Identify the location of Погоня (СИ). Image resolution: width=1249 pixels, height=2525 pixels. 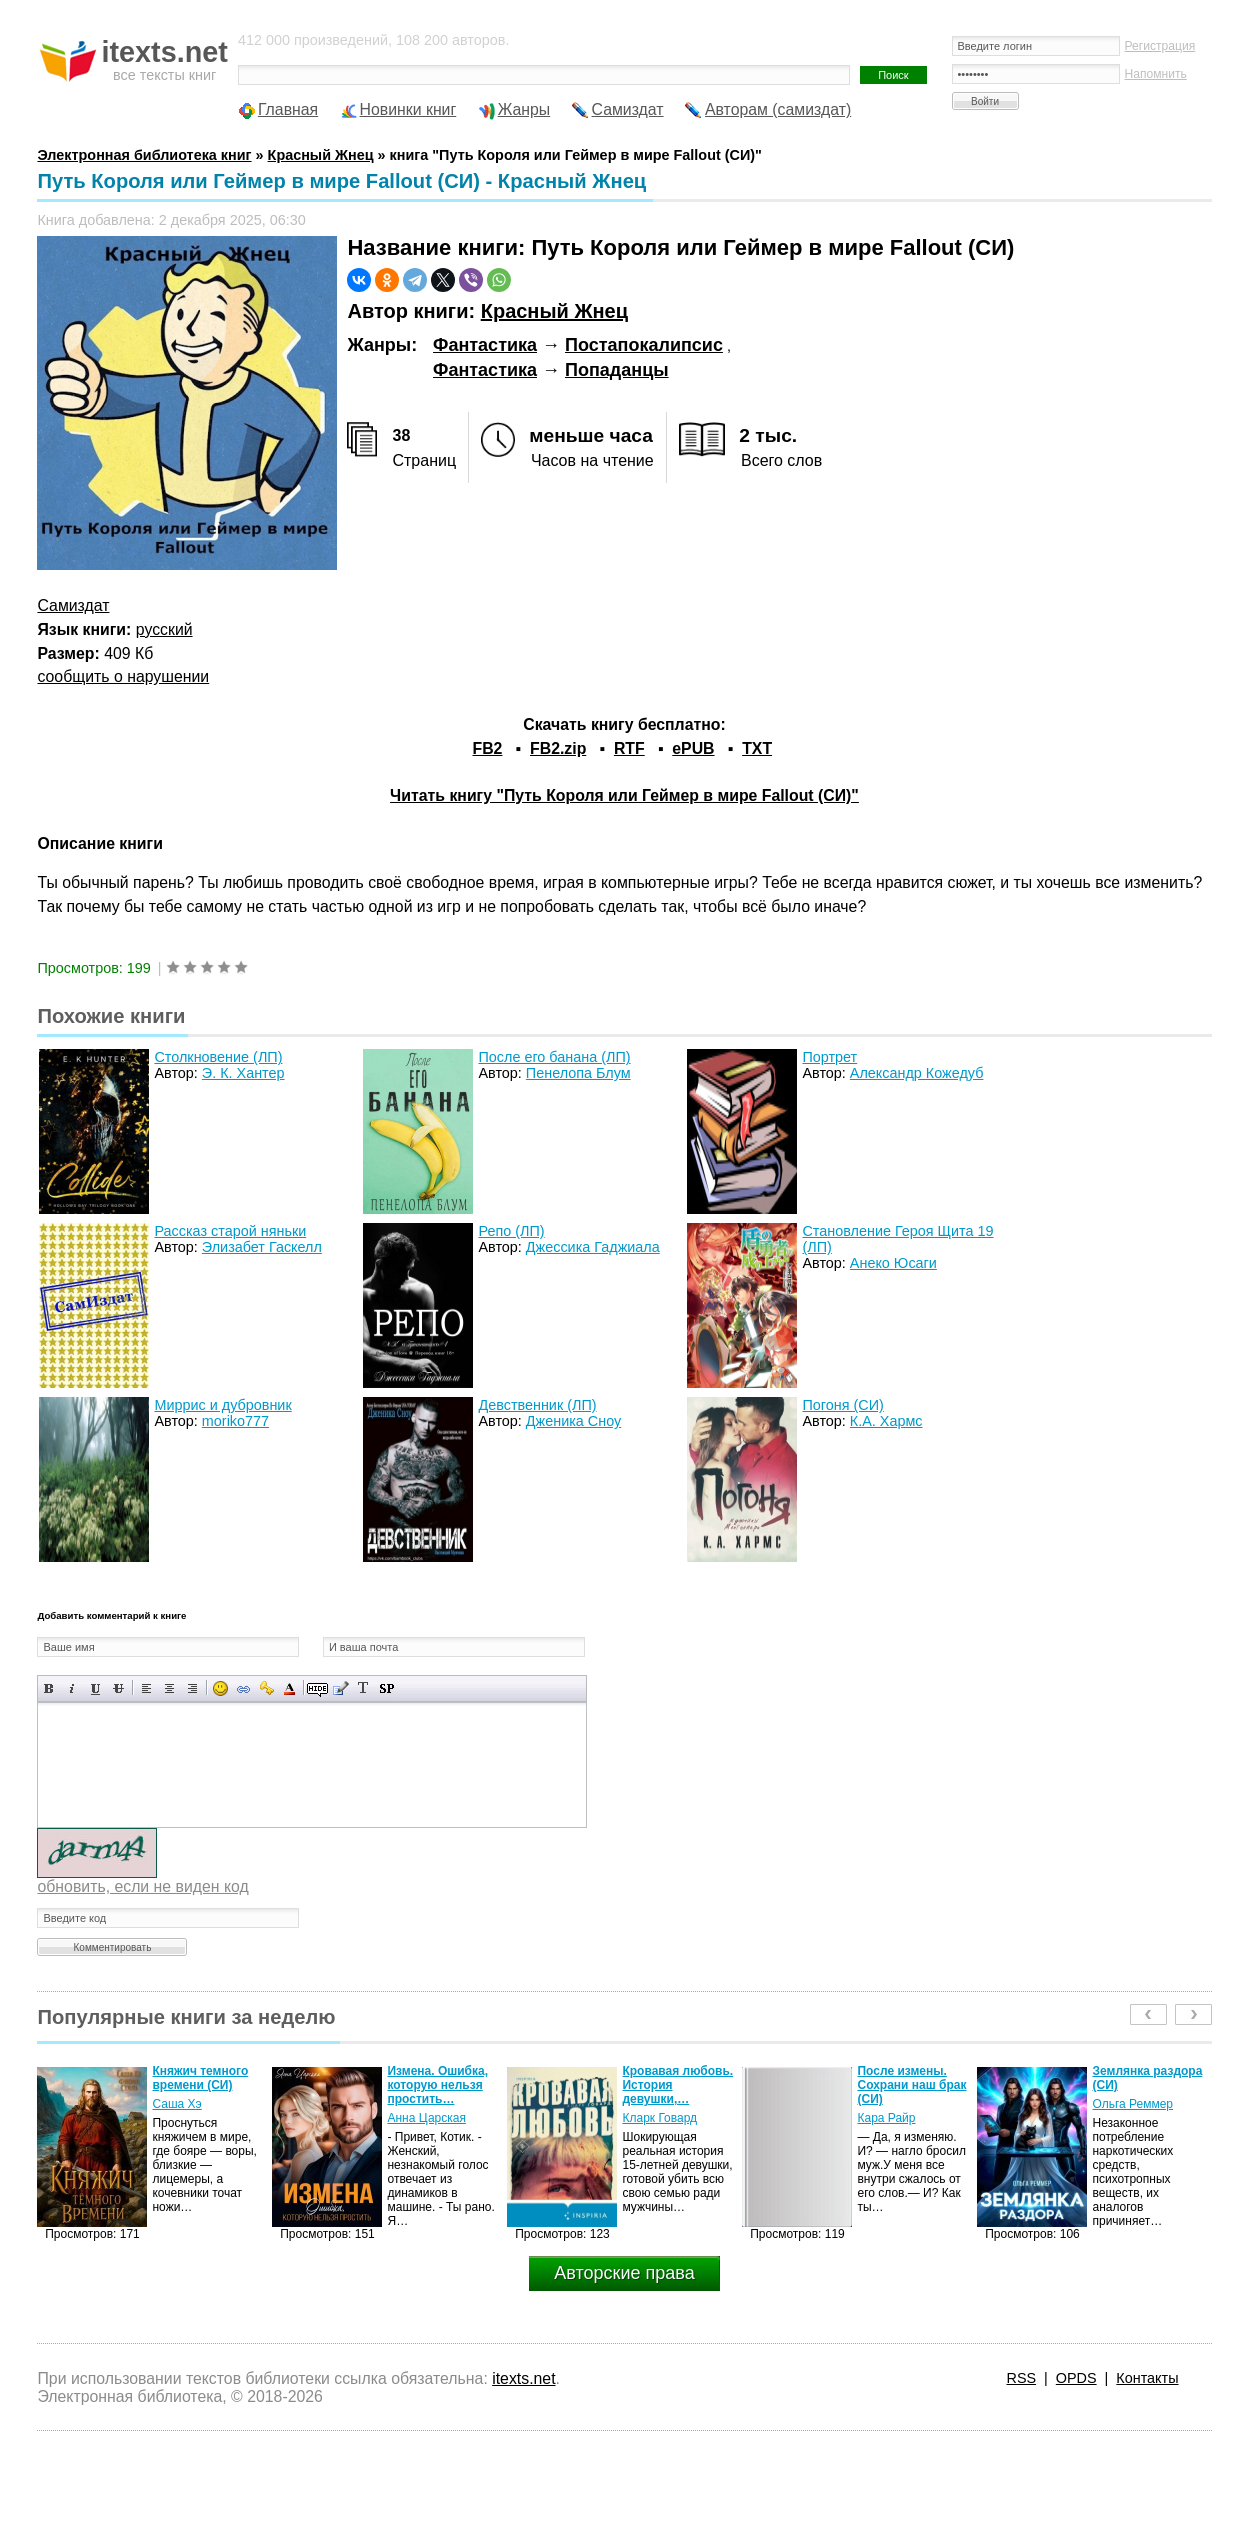
(842, 1405).